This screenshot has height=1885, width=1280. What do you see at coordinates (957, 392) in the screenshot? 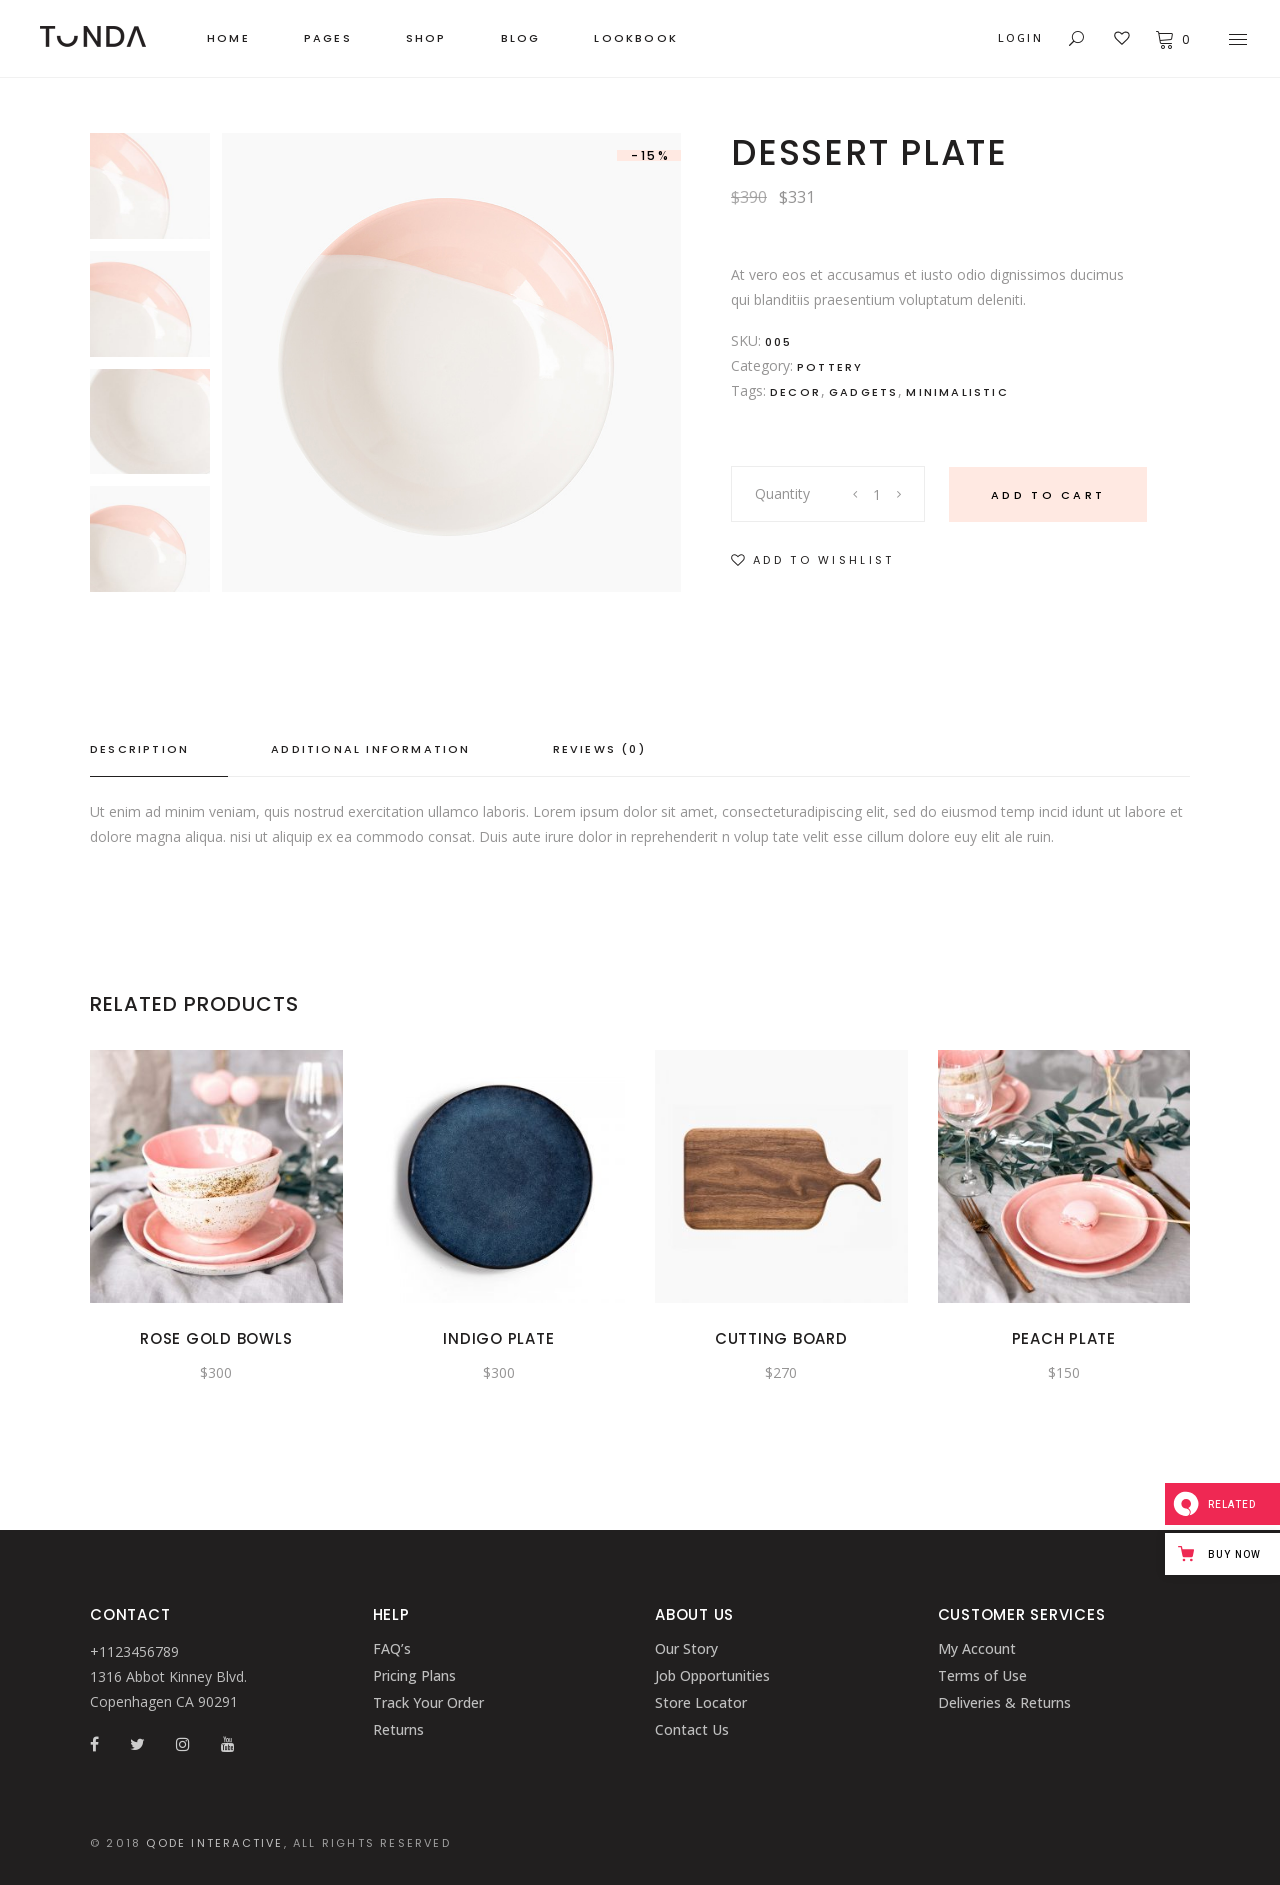
I see `Minimalistic` at bounding box center [957, 392].